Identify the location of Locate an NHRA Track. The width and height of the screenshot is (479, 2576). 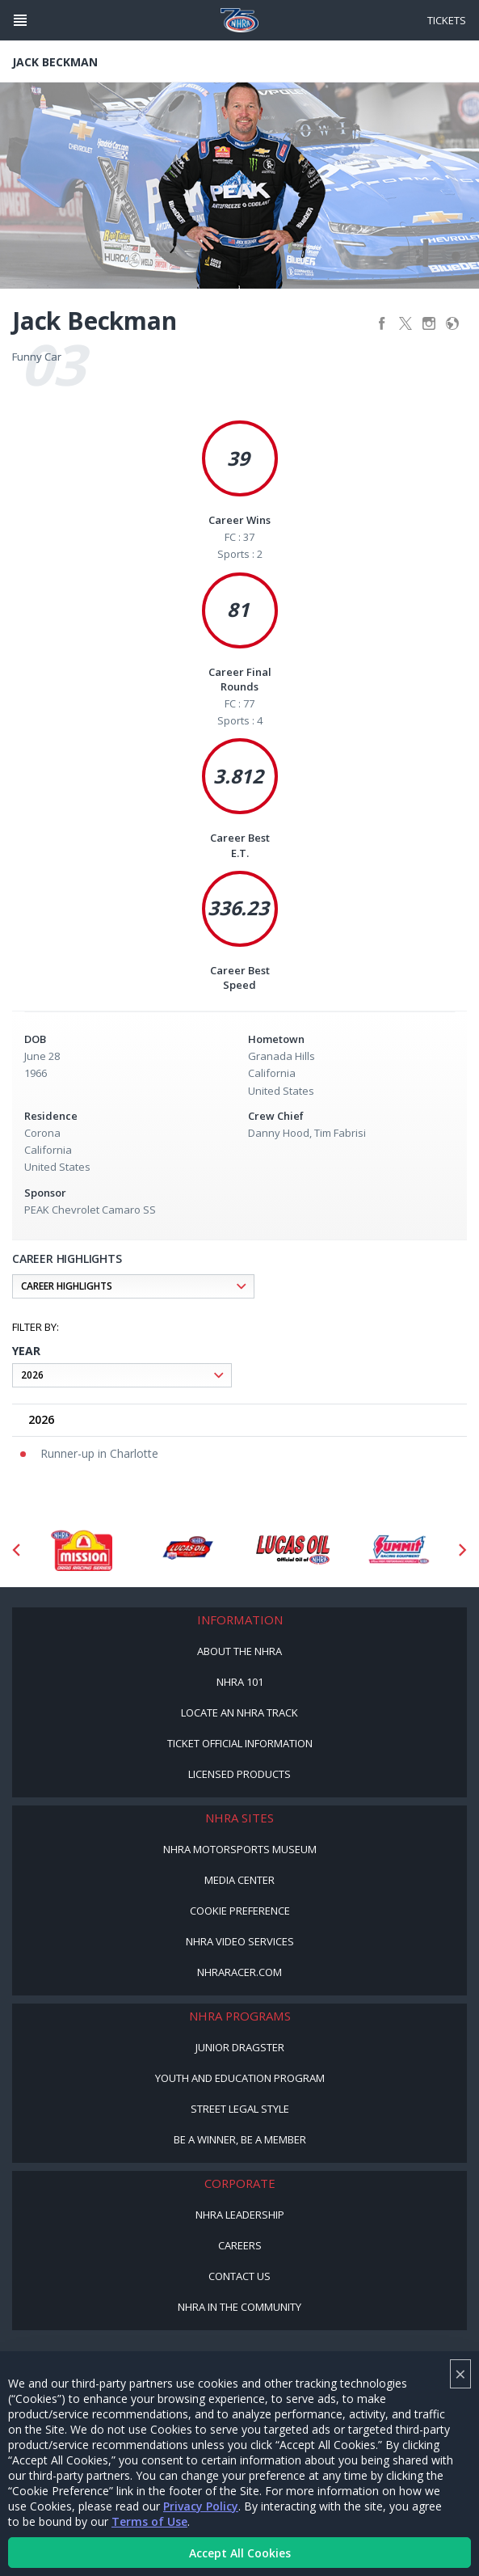
(239, 1712).